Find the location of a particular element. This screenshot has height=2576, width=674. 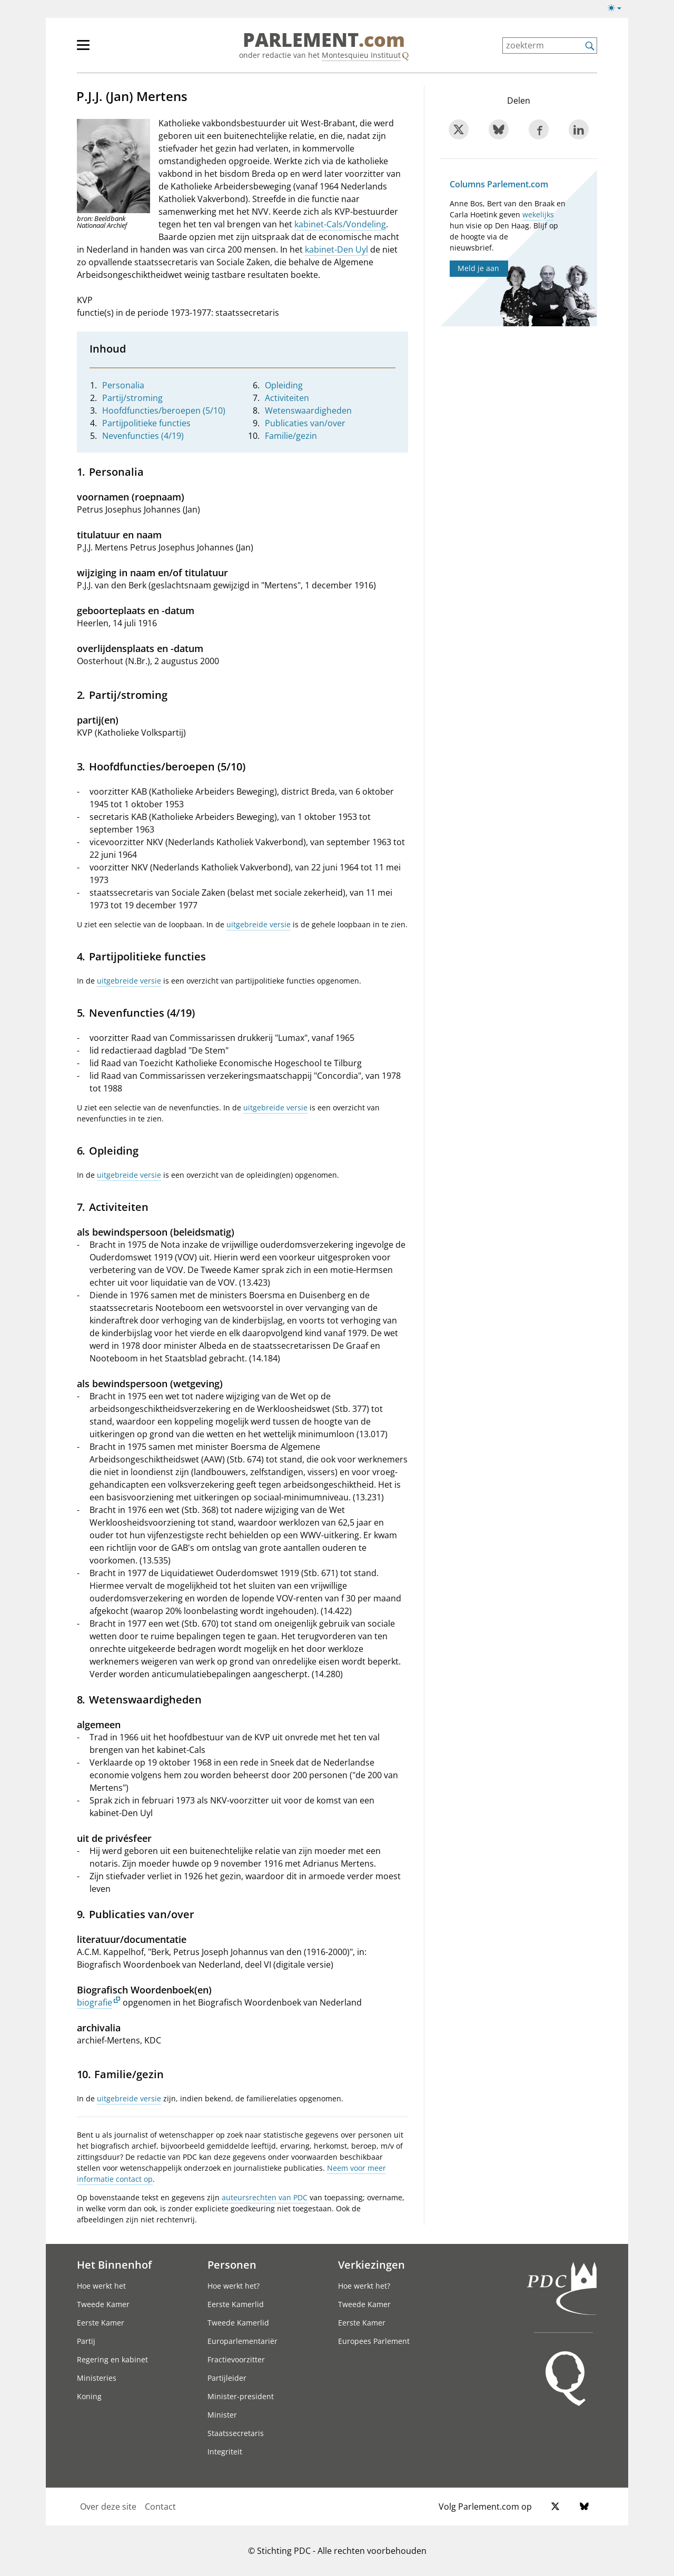

Het Binnenhof is located at coordinates (114, 2264).